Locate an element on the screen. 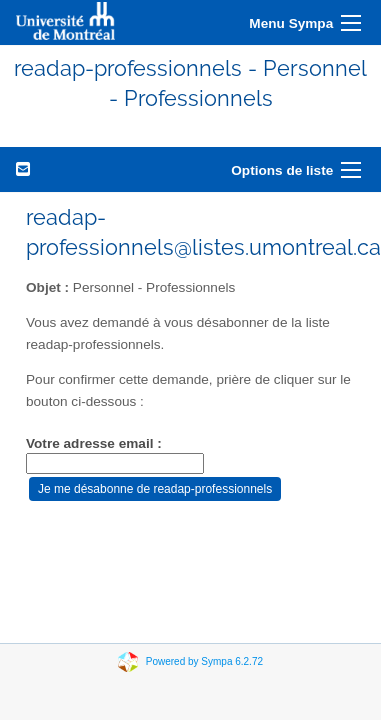  Votre adresse email : is located at coordinates (94, 443).